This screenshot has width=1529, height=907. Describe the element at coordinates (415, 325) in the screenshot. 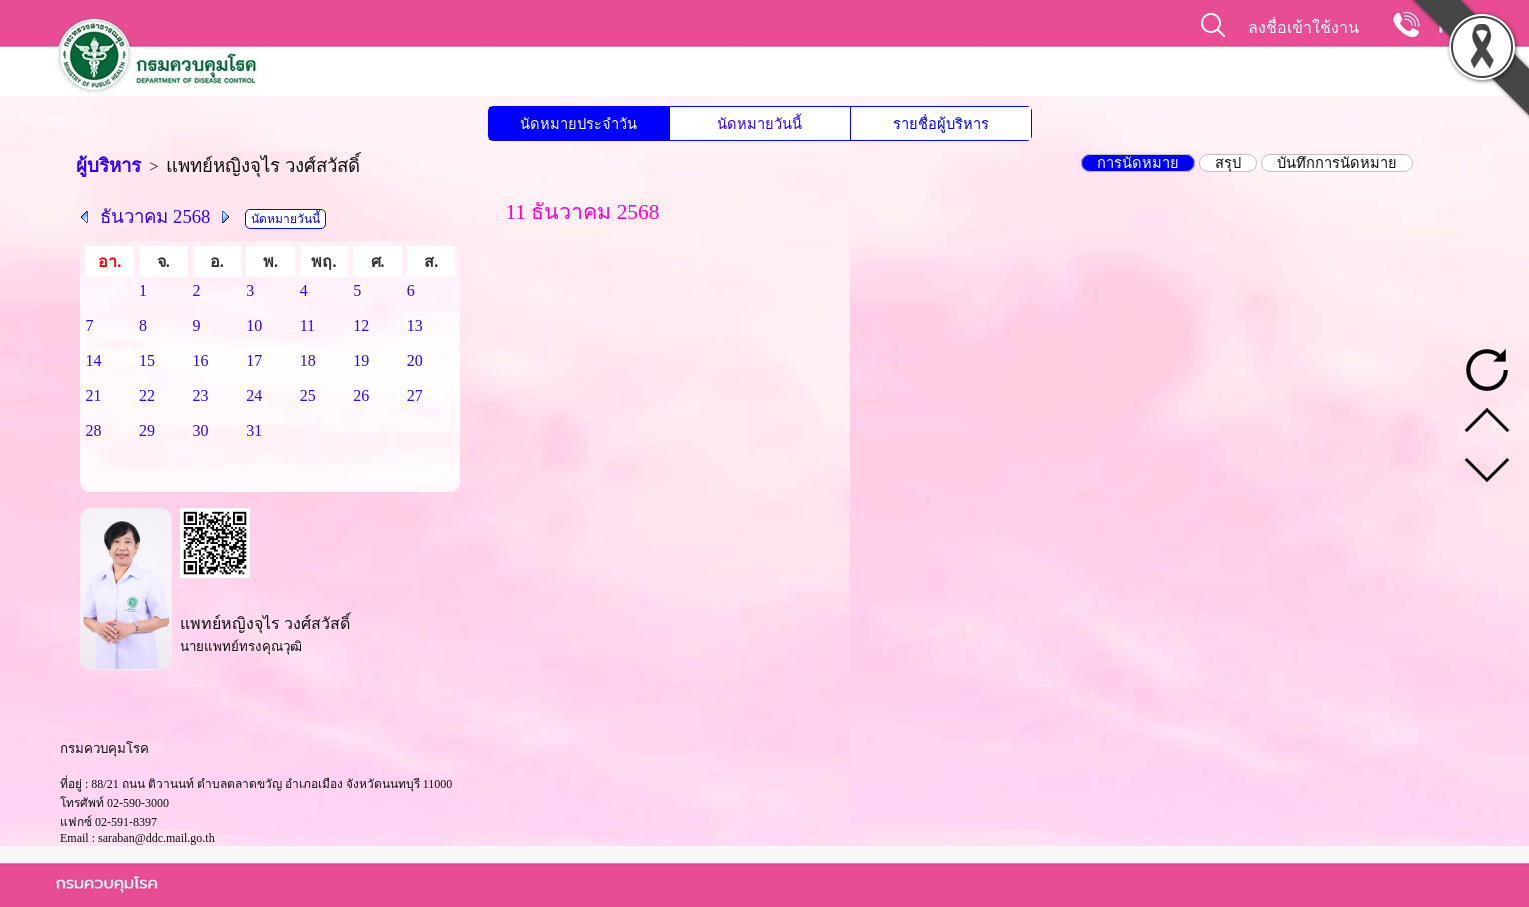

I see `13` at that location.